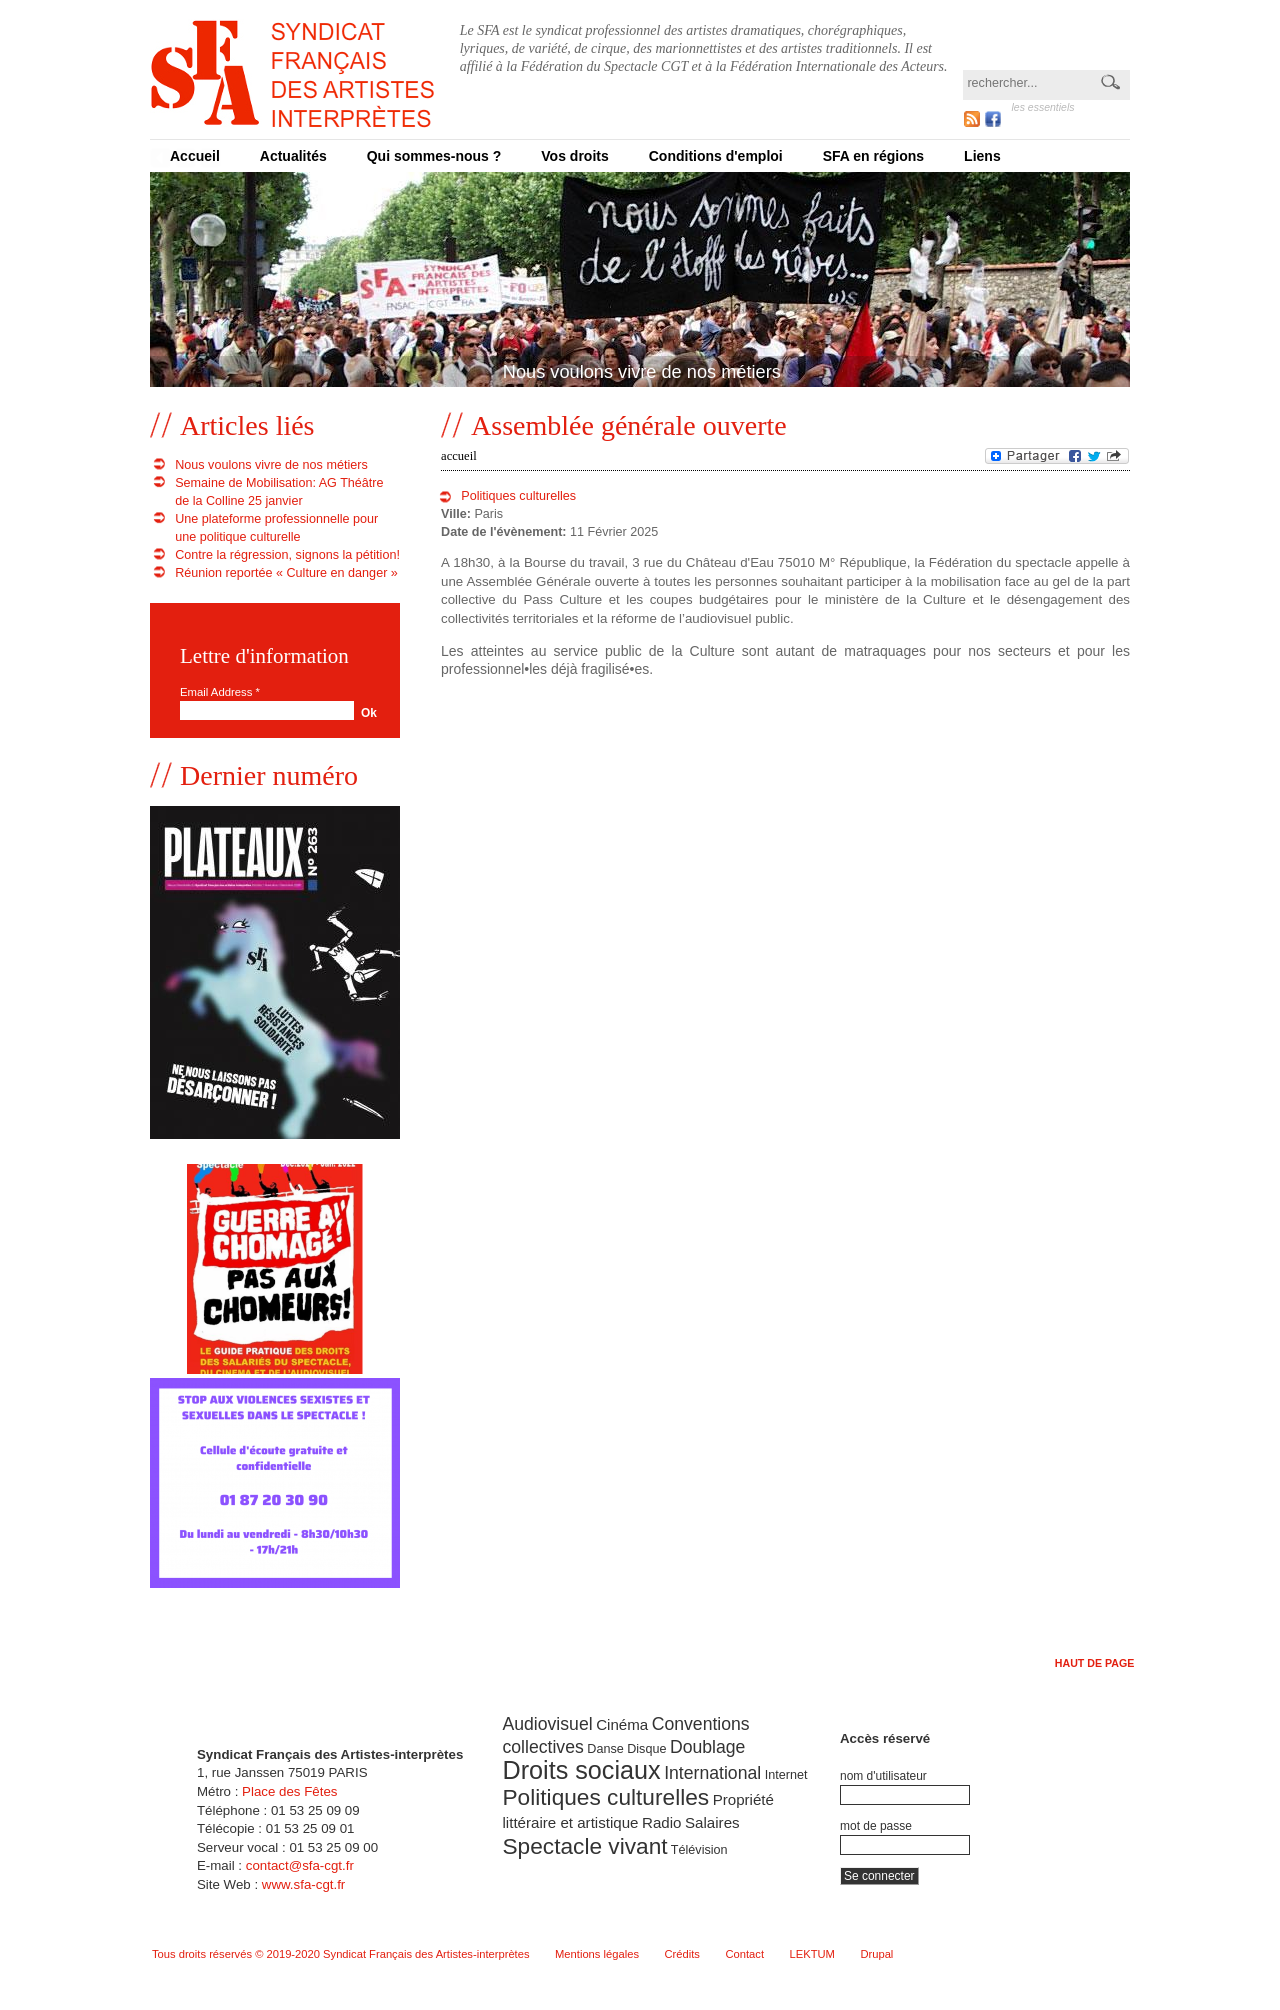  I want to click on Liens, so click(982, 156).